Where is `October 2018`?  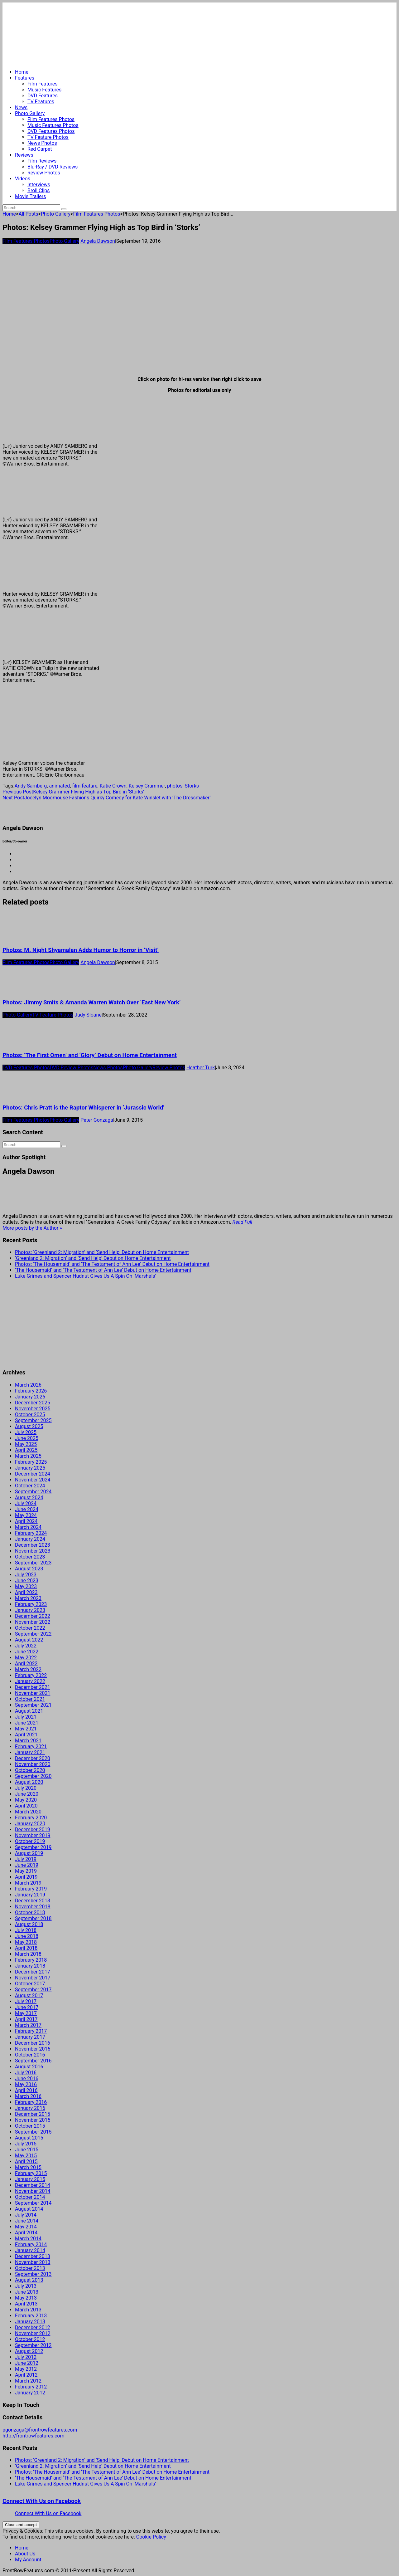
October 2018 is located at coordinates (30, 1912).